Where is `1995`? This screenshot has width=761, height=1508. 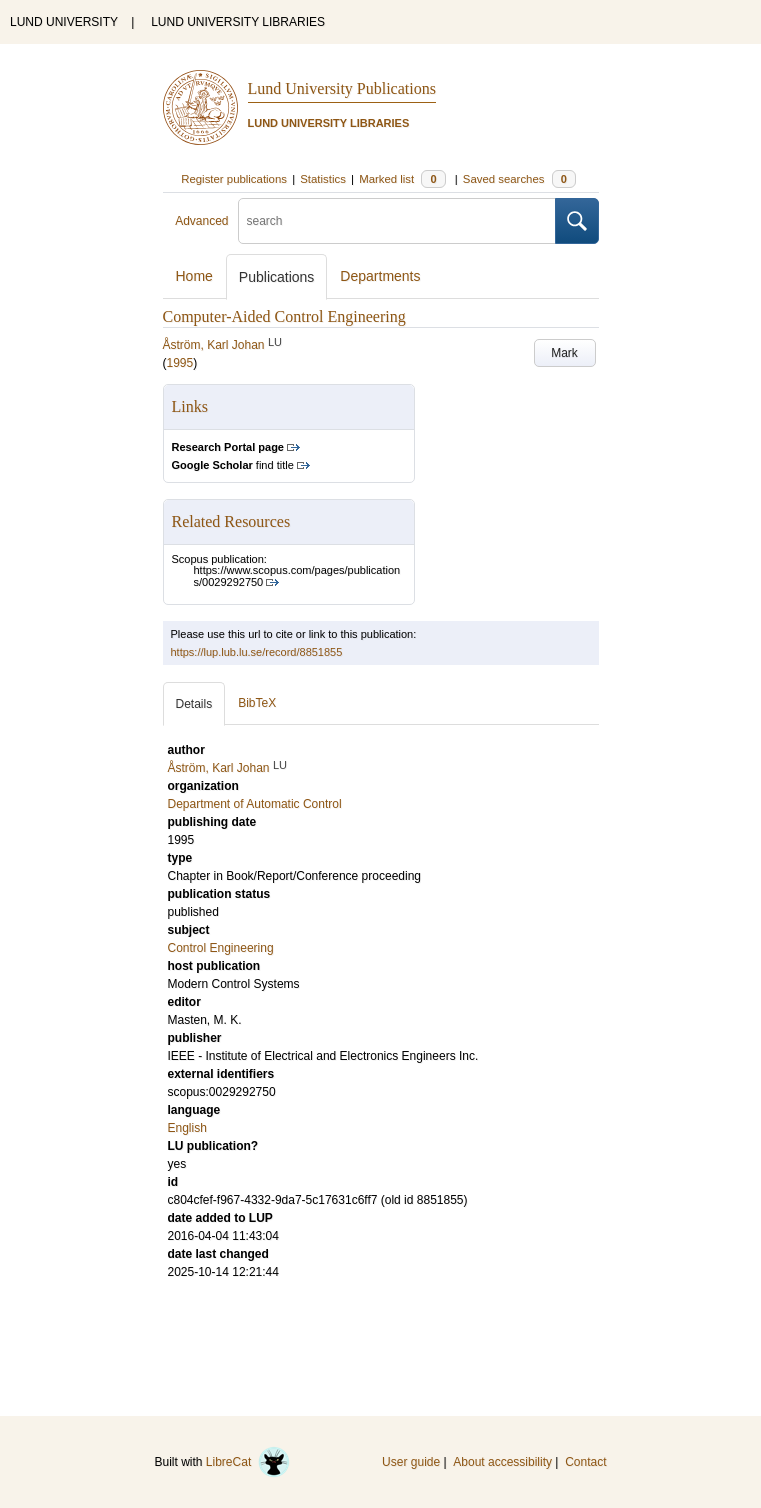 1995 is located at coordinates (180, 363).